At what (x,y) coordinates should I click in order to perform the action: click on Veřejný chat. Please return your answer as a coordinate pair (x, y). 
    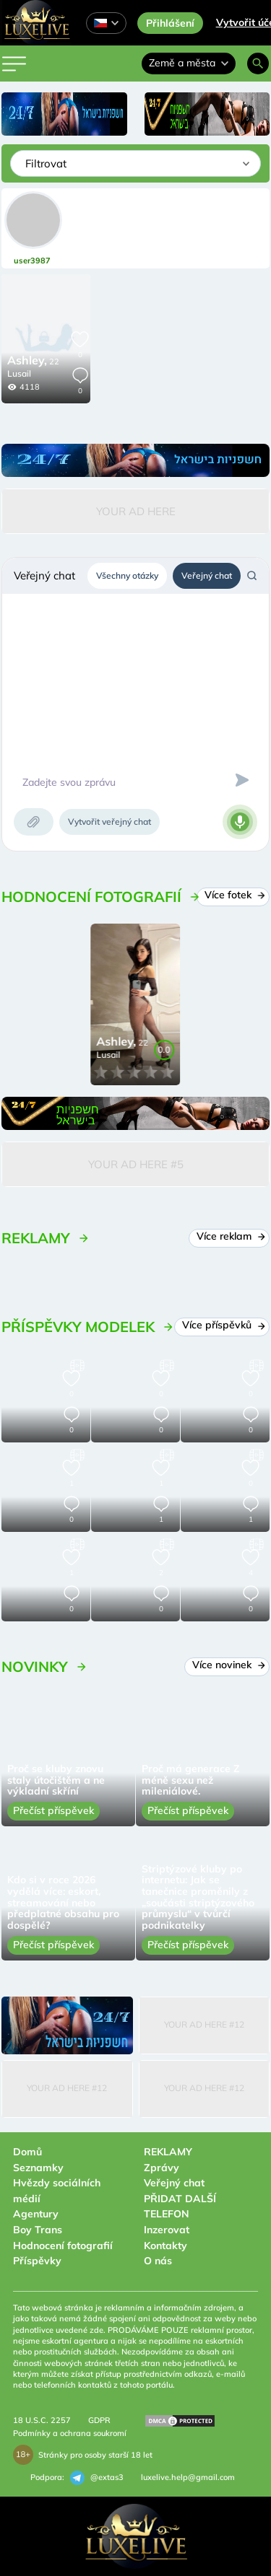
    Looking at the image, I should click on (206, 575).